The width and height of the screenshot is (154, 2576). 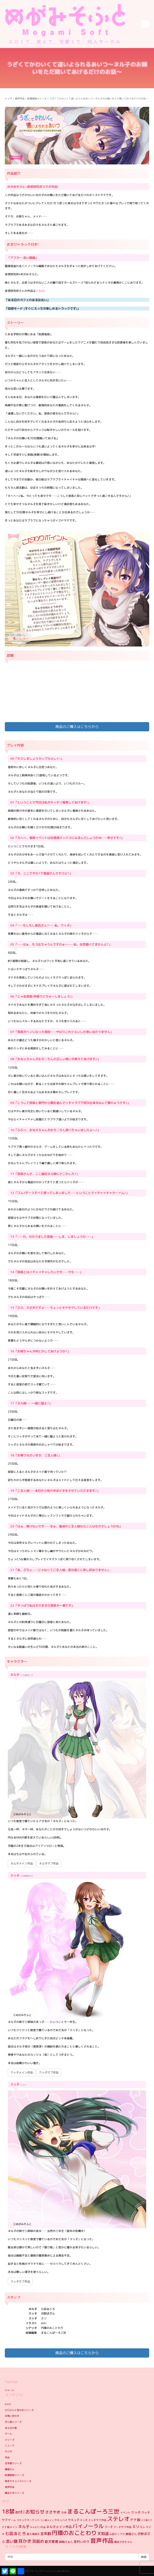 What do you see at coordinates (9, 2469) in the screenshot?
I see `撫猫さん` at bounding box center [9, 2469].